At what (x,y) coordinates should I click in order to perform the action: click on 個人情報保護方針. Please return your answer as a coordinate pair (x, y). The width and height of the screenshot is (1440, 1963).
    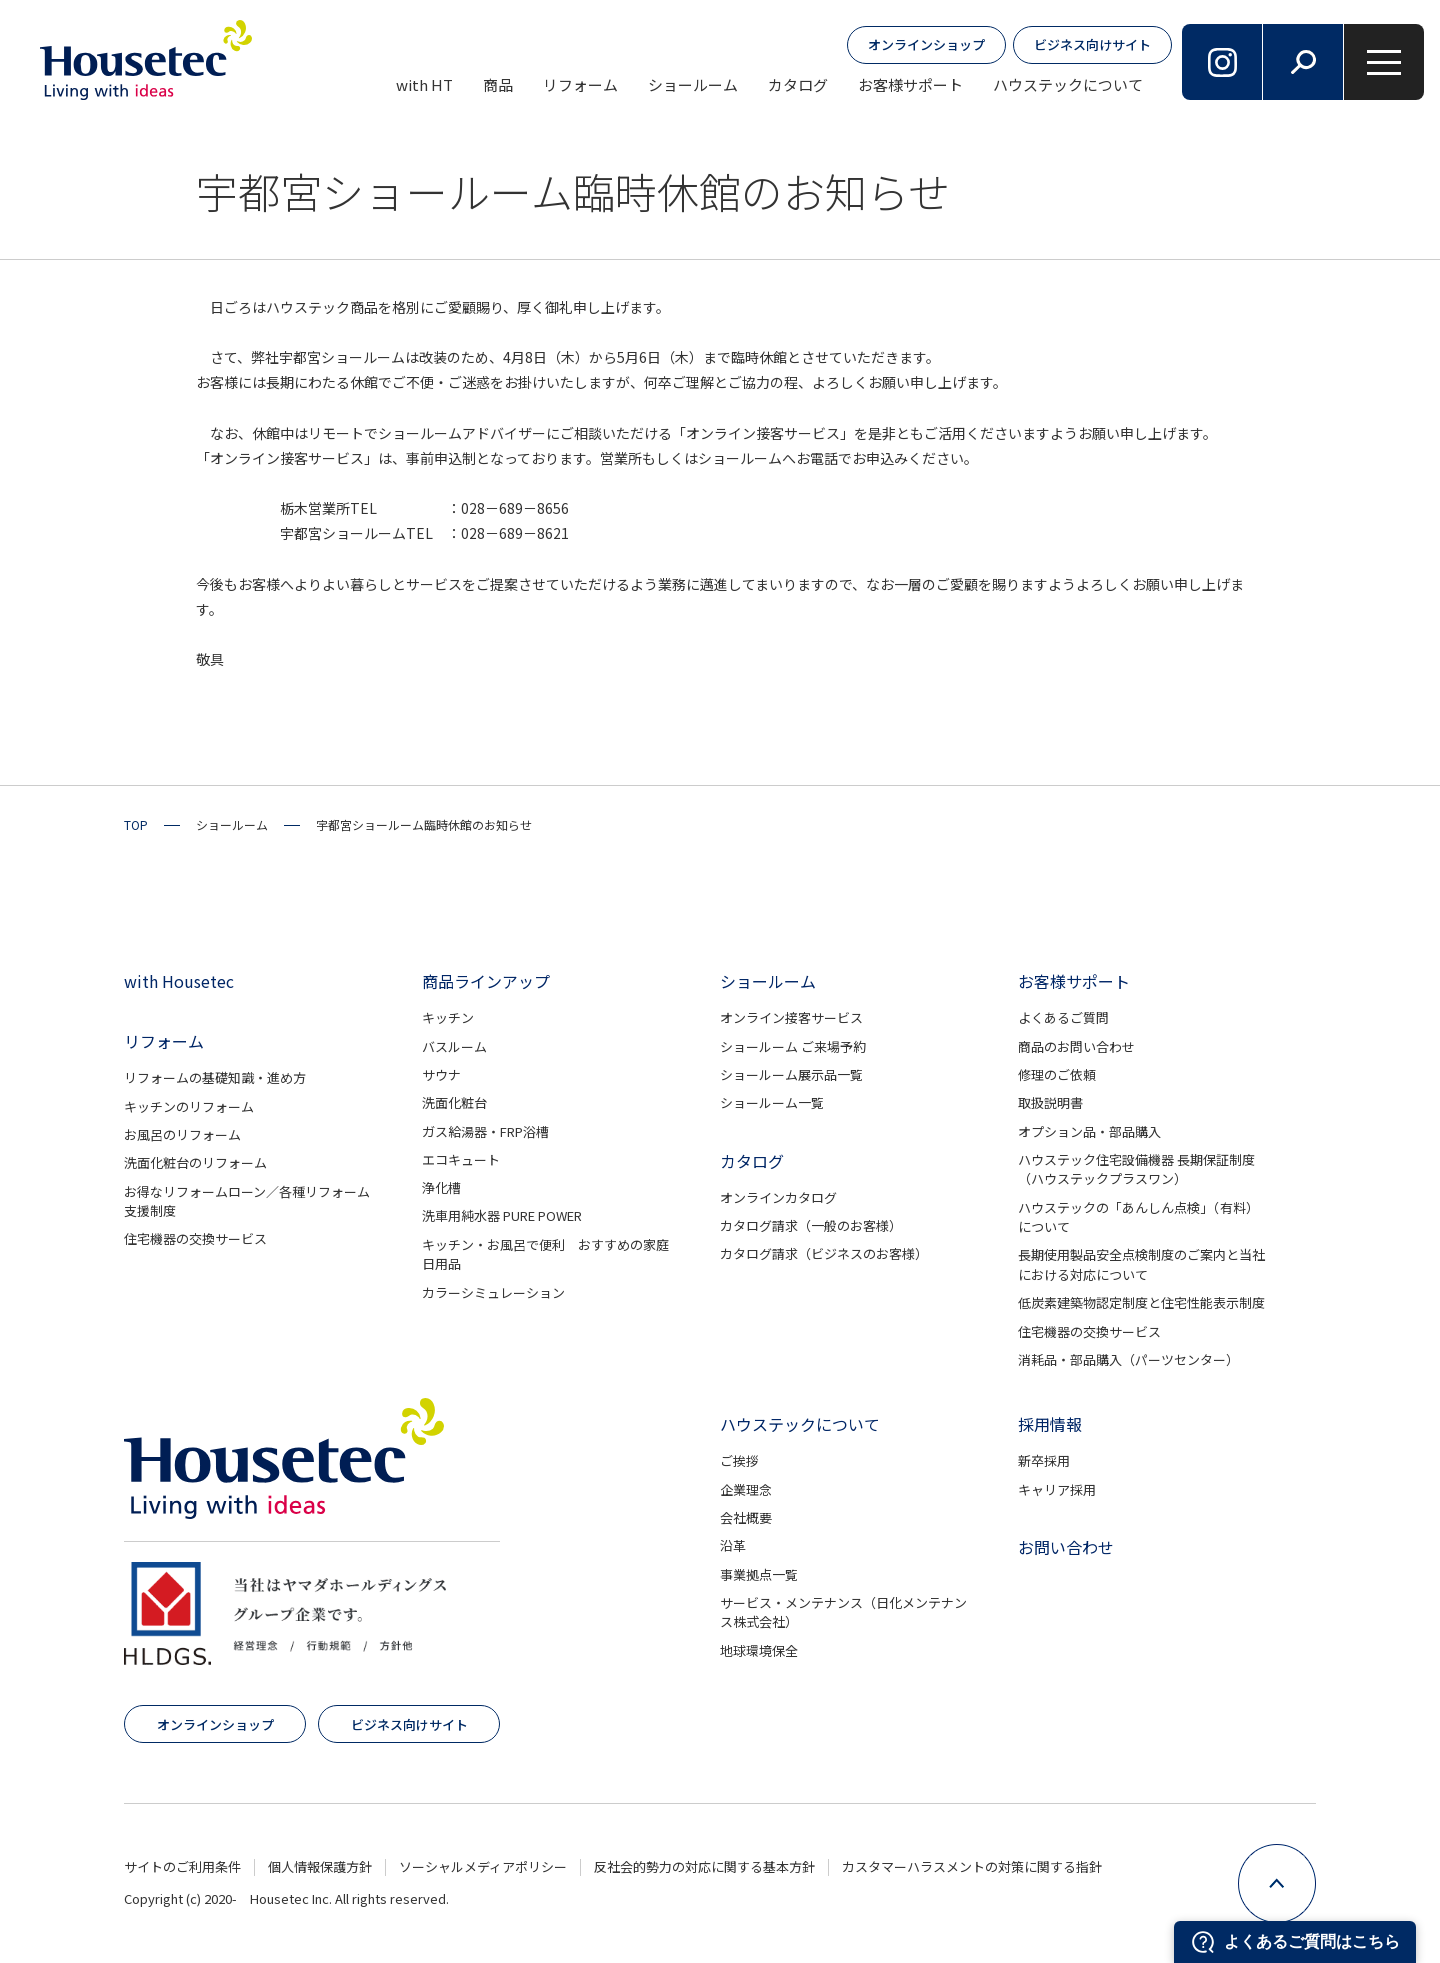
    Looking at the image, I should click on (320, 1866).